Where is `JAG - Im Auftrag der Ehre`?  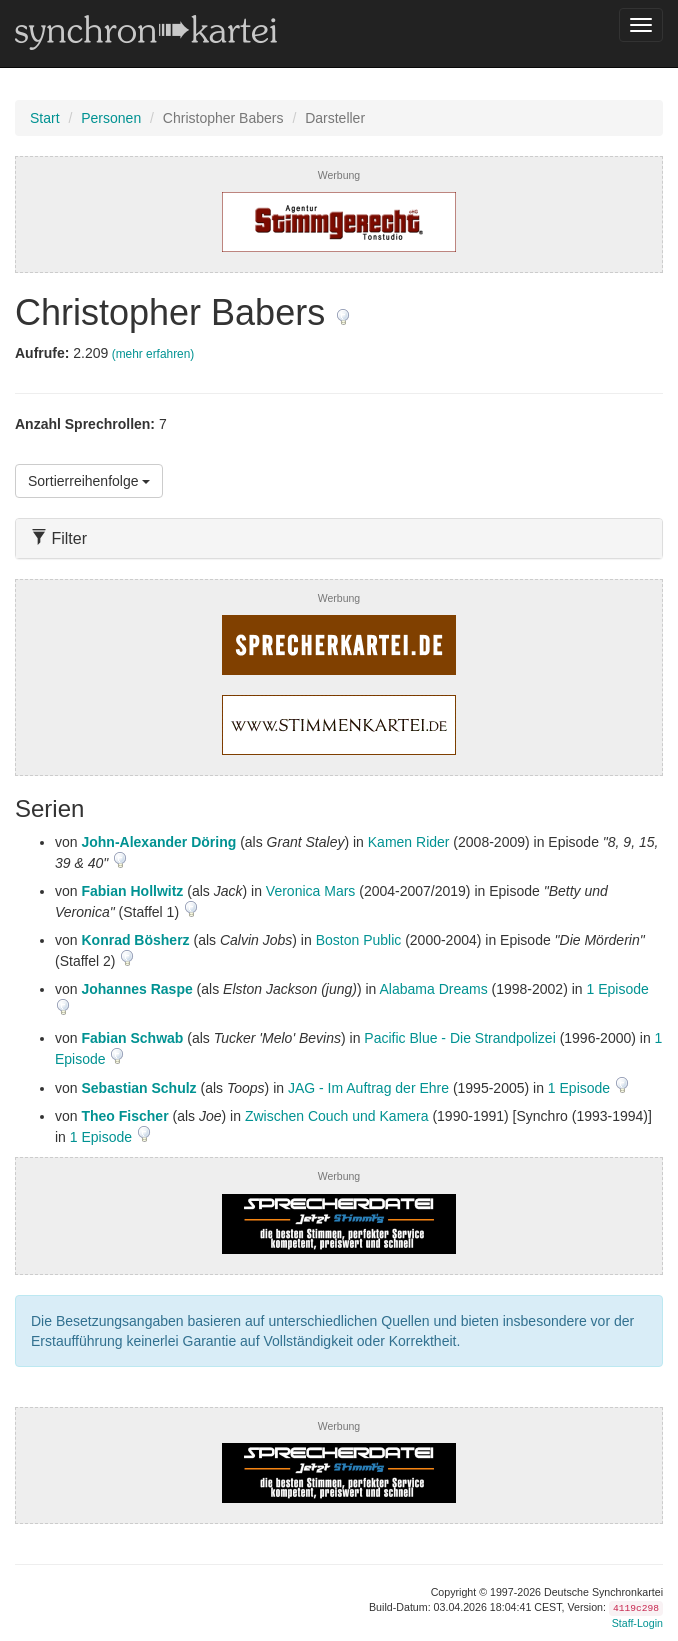 JAG - Im Auftrag der Ehre is located at coordinates (368, 1088).